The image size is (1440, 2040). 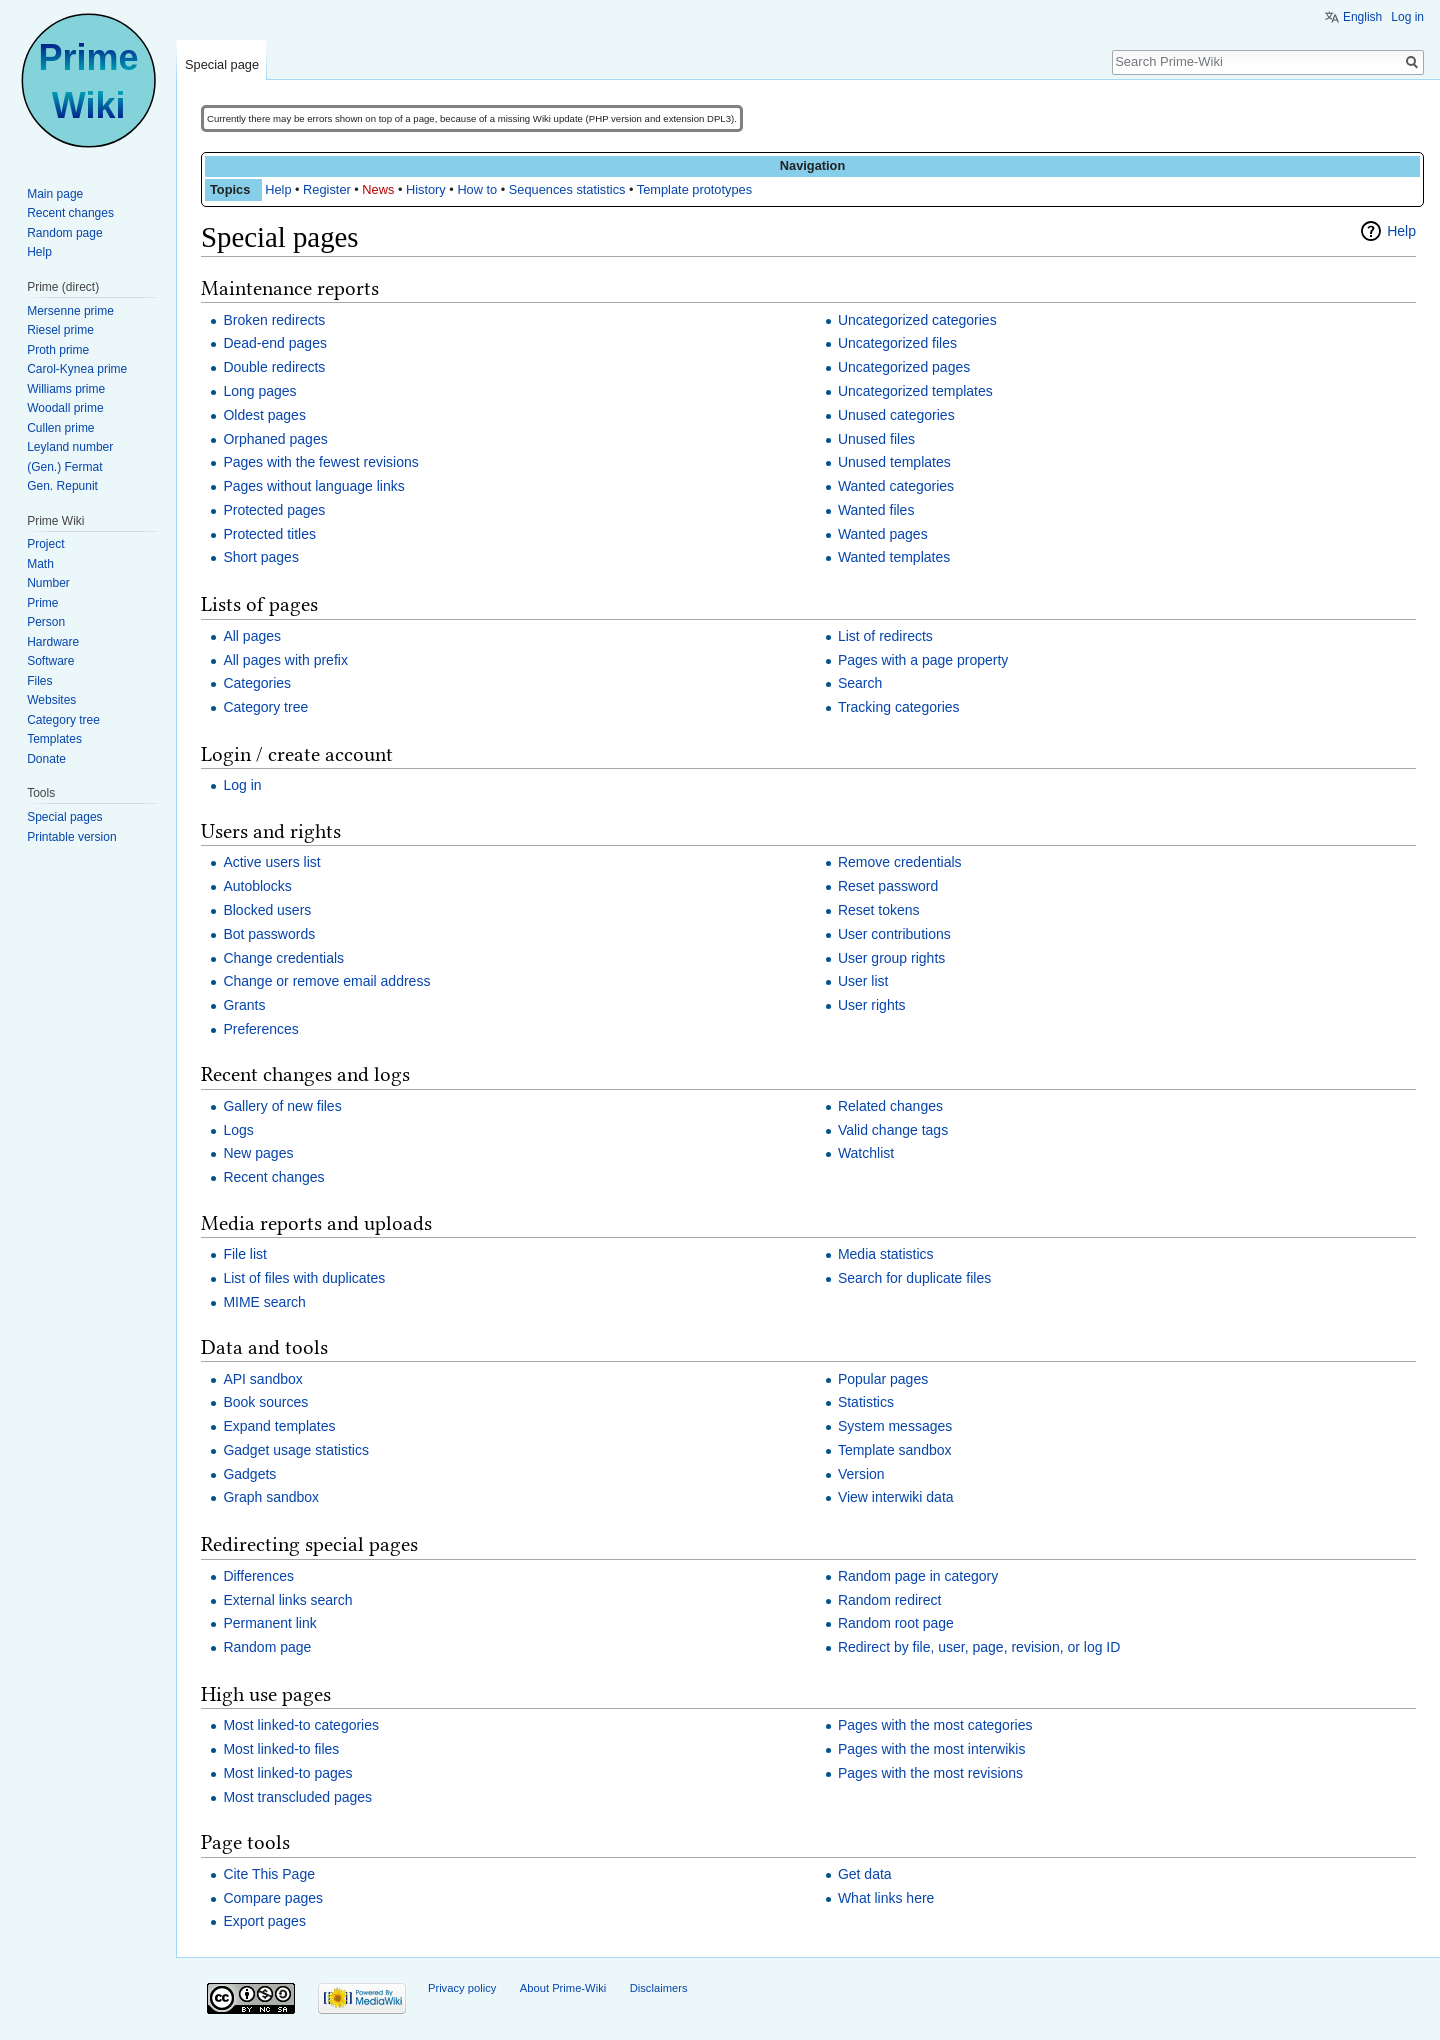 What do you see at coordinates (897, 343) in the screenshot?
I see `Uncategorized files` at bounding box center [897, 343].